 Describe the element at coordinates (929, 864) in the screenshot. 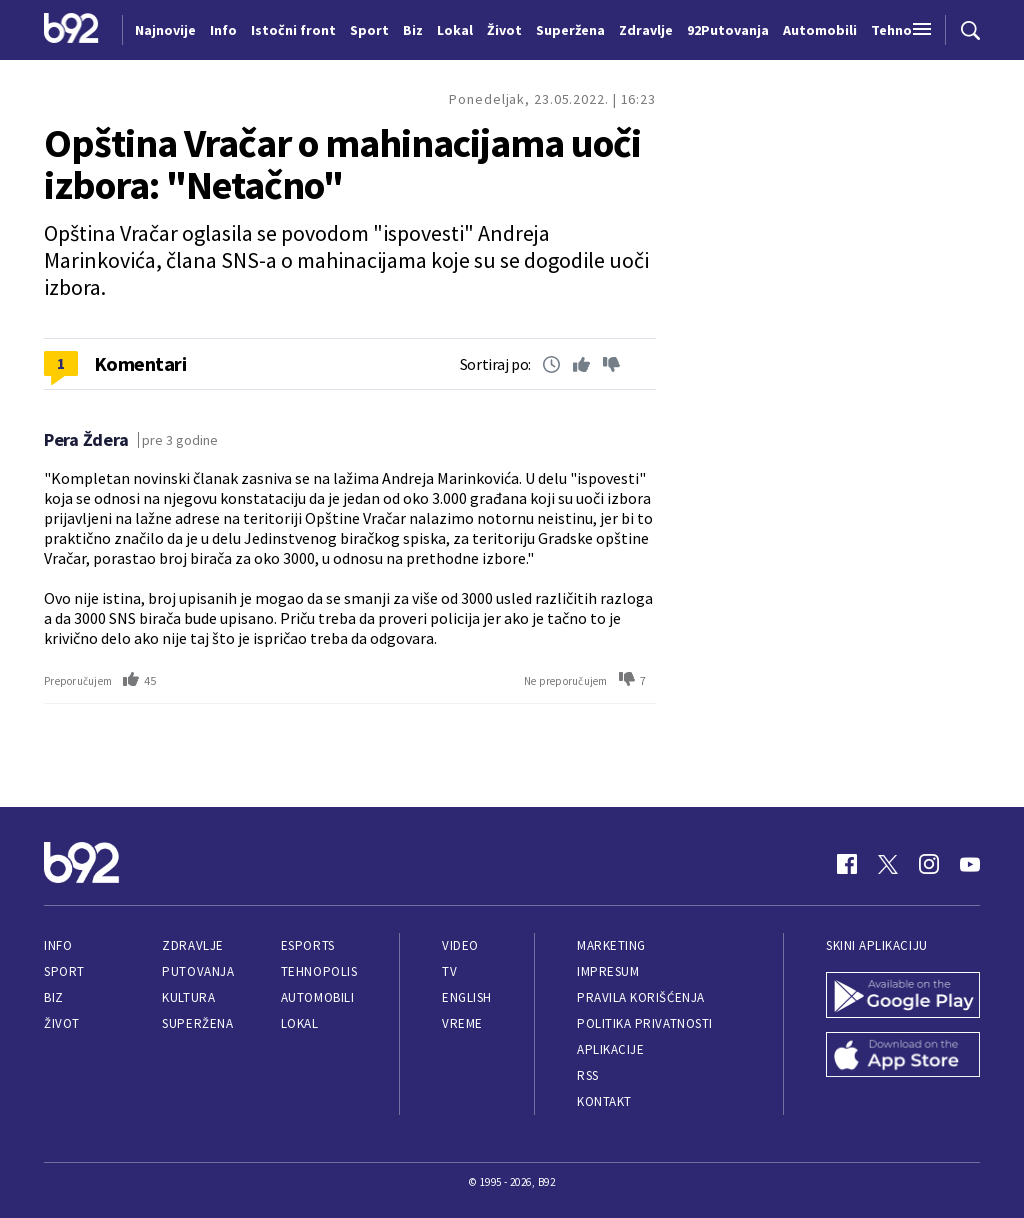

I see `[Instagram]` at that location.